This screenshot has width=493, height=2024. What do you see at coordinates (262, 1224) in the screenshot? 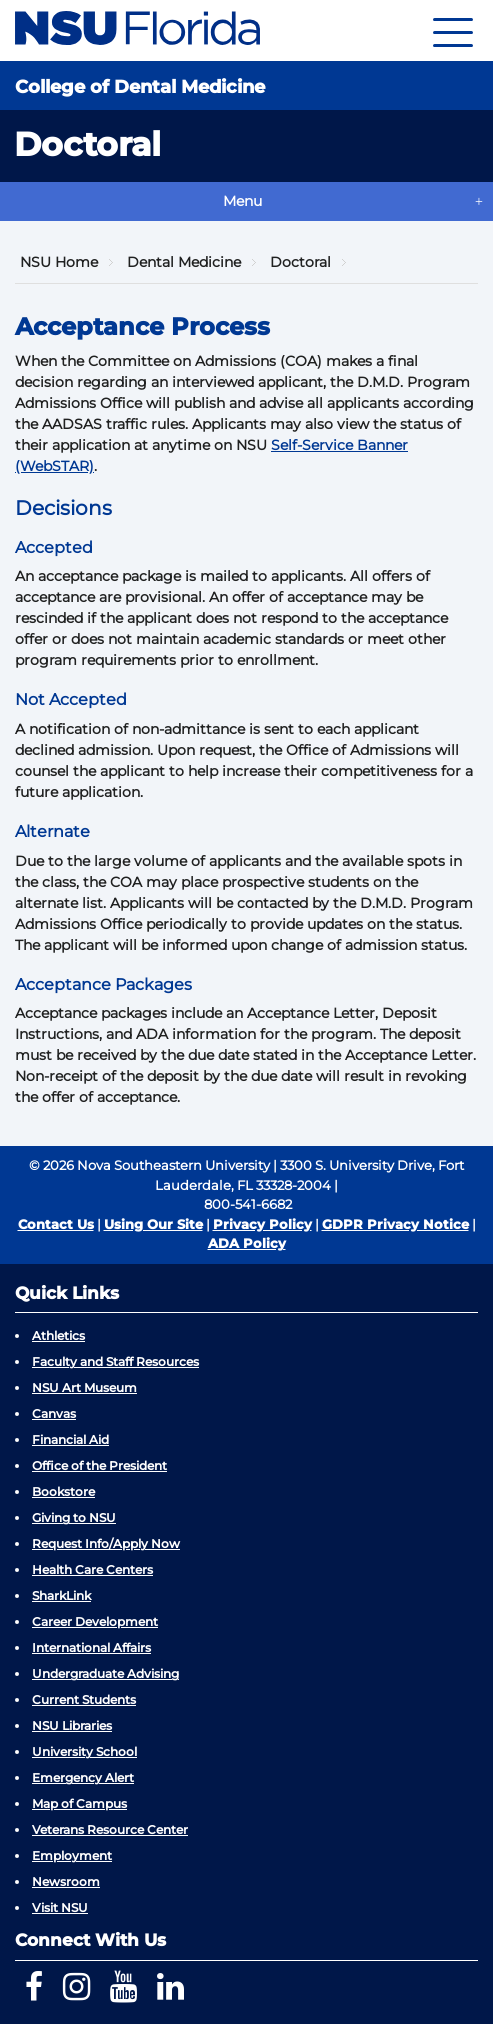
I see `Privacy Policy` at bounding box center [262, 1224].